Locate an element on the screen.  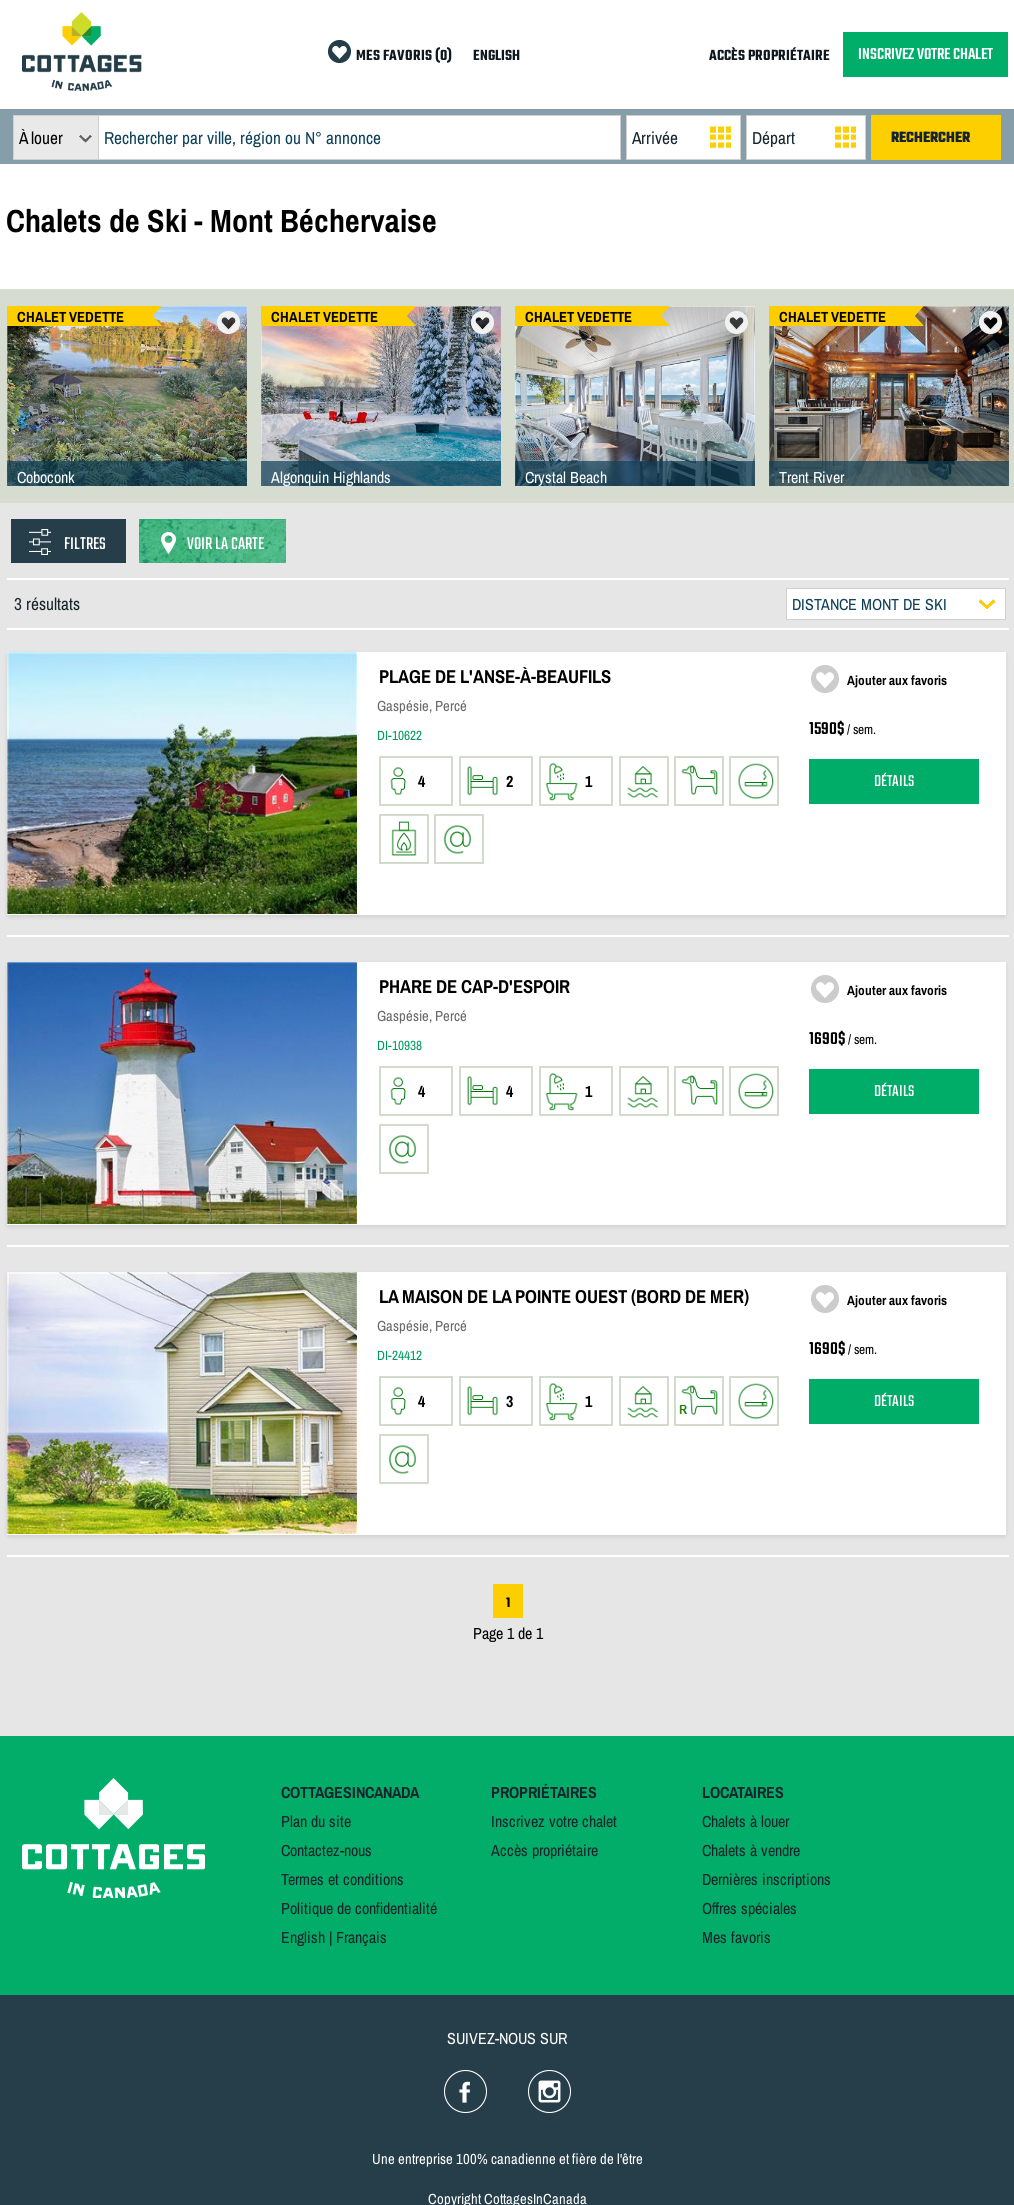
ENGLISH is located at coordinates (496, 56).